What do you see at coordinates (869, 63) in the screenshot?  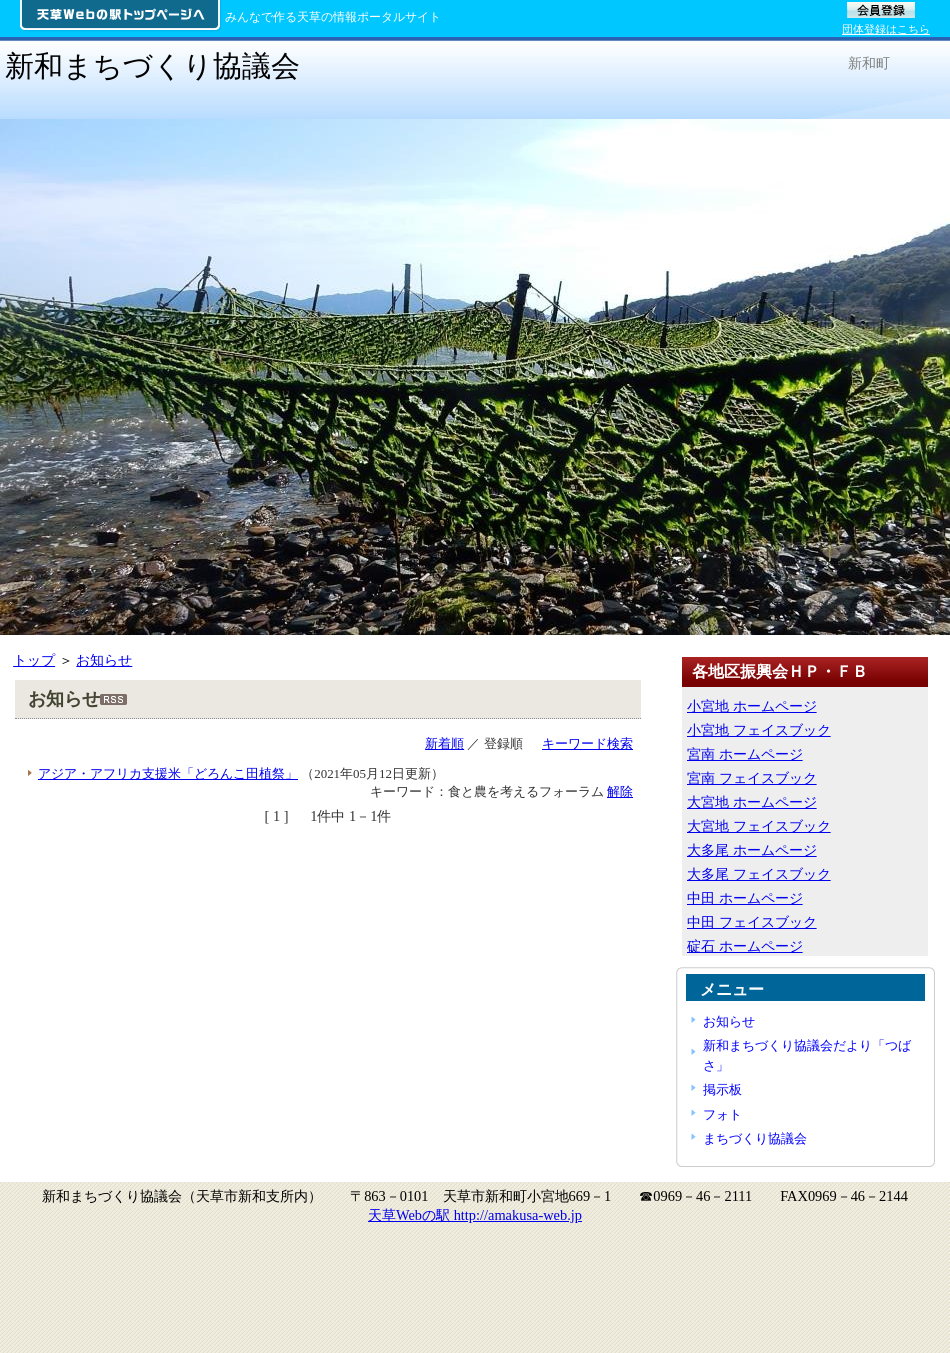 I see `新和町` at bounding box center [869, 63].